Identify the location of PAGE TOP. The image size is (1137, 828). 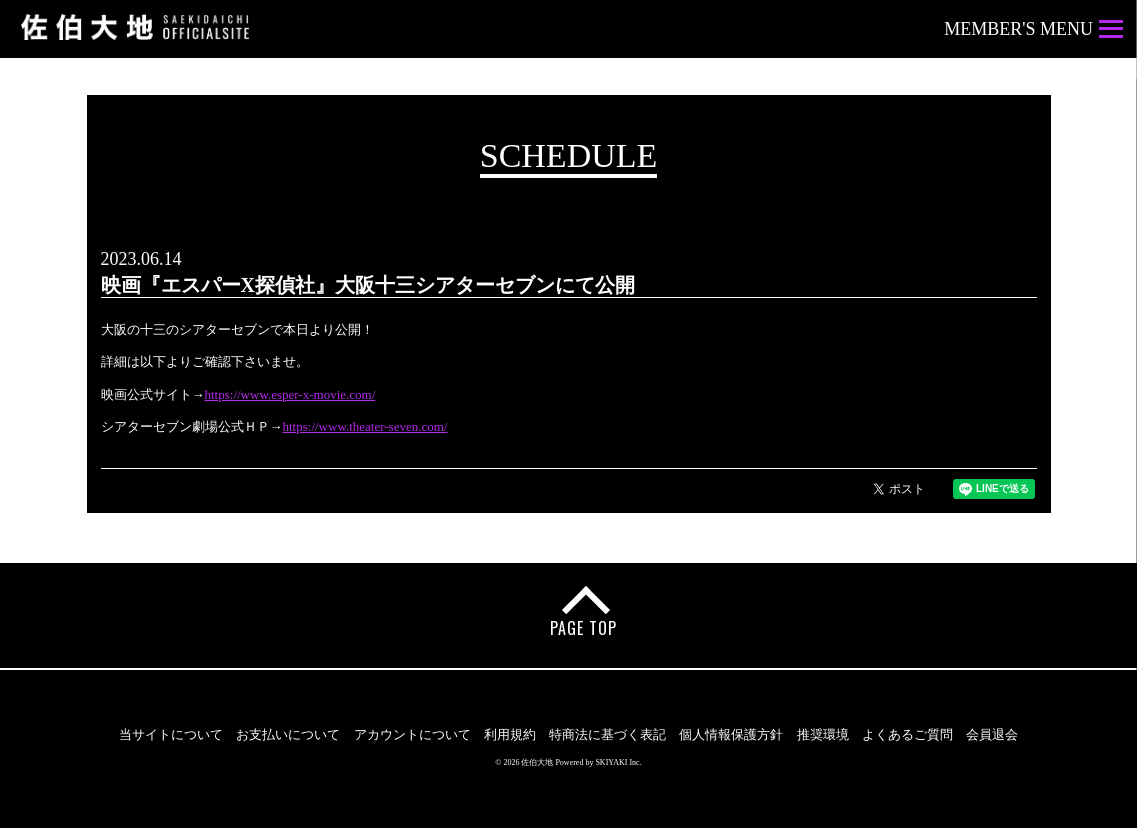
(583, 628).